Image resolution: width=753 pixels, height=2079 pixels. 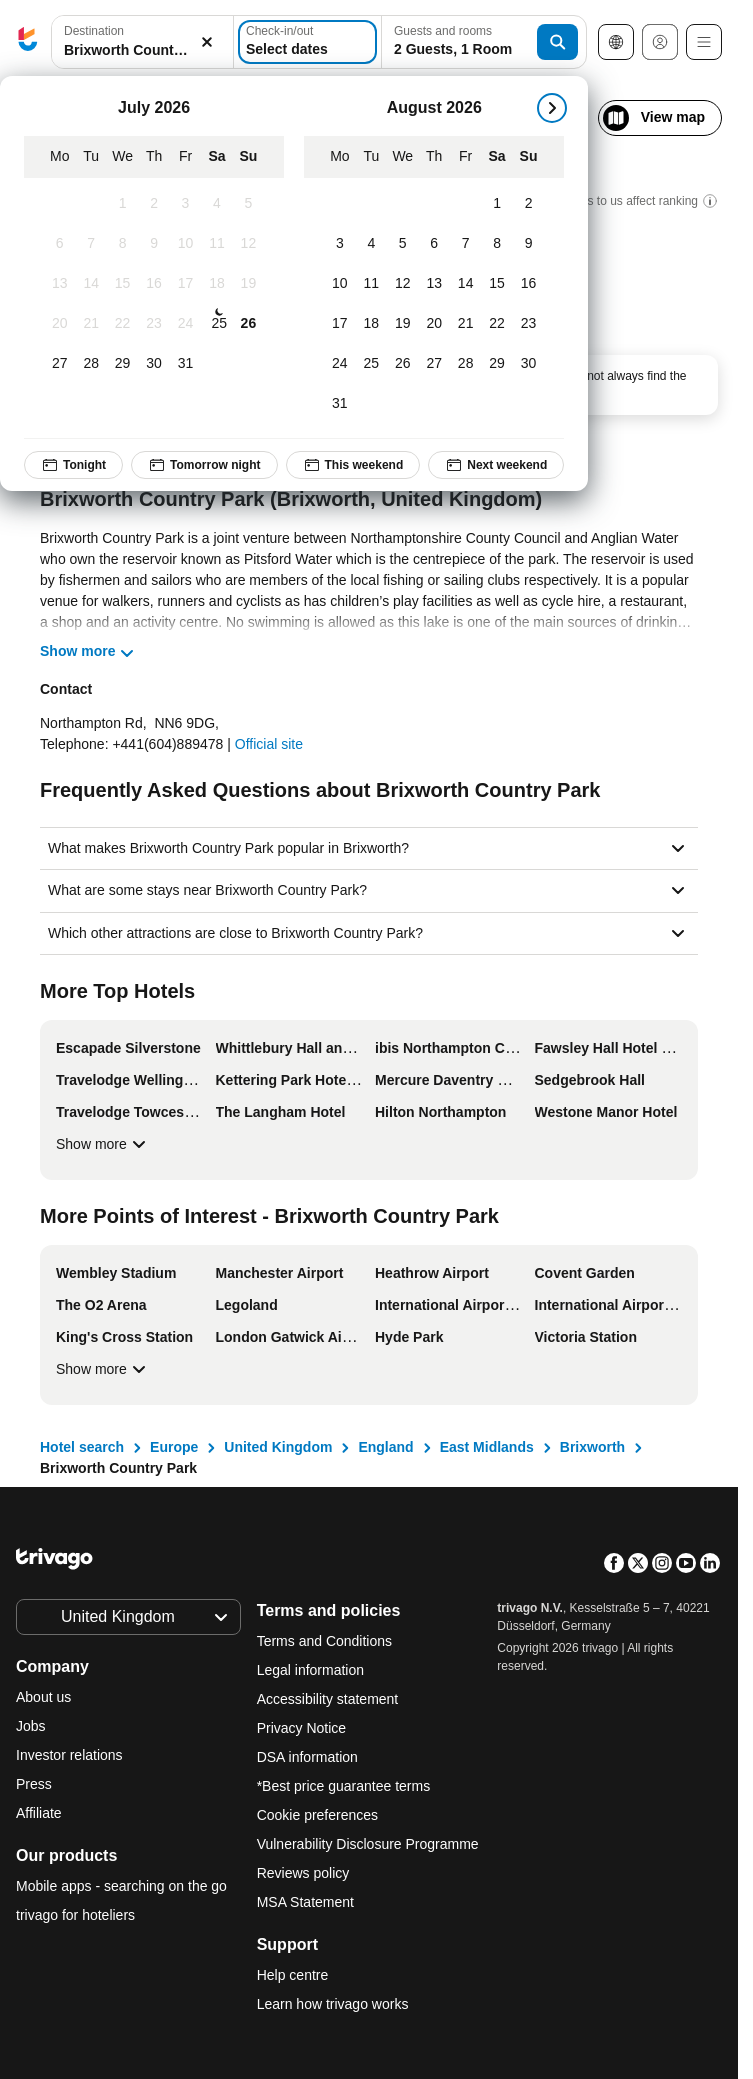 I want to click on Investor relations, so click(x=69, y=1755).